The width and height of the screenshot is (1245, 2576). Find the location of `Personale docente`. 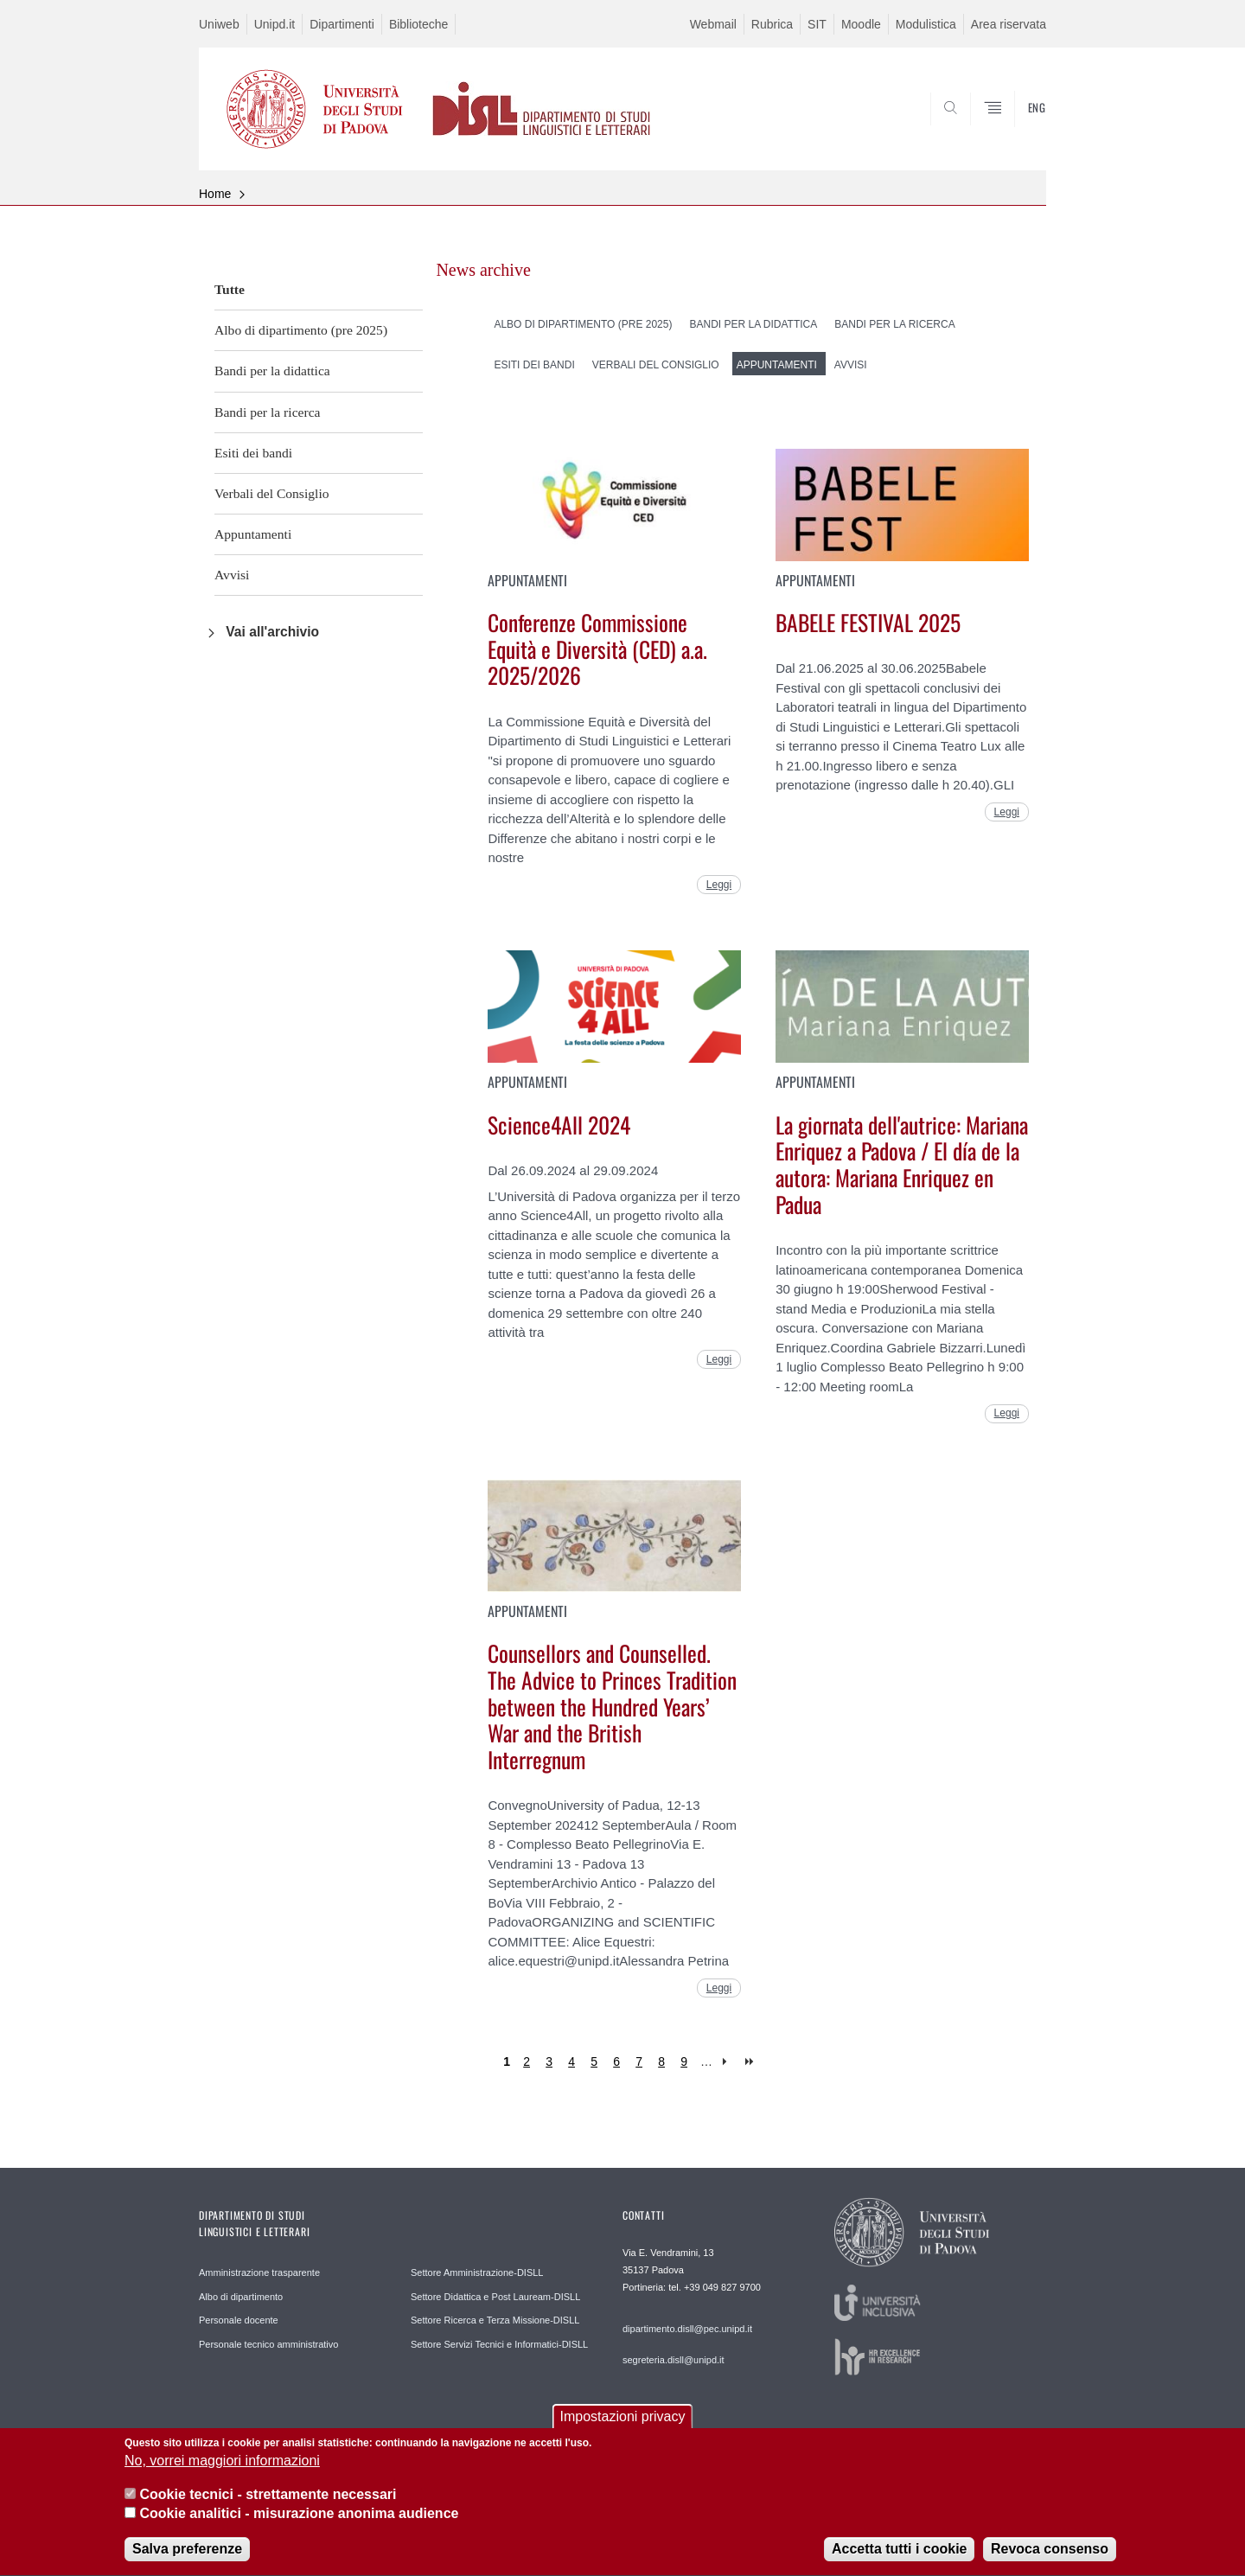

Personale docente is located at coordinates (238, 2320).